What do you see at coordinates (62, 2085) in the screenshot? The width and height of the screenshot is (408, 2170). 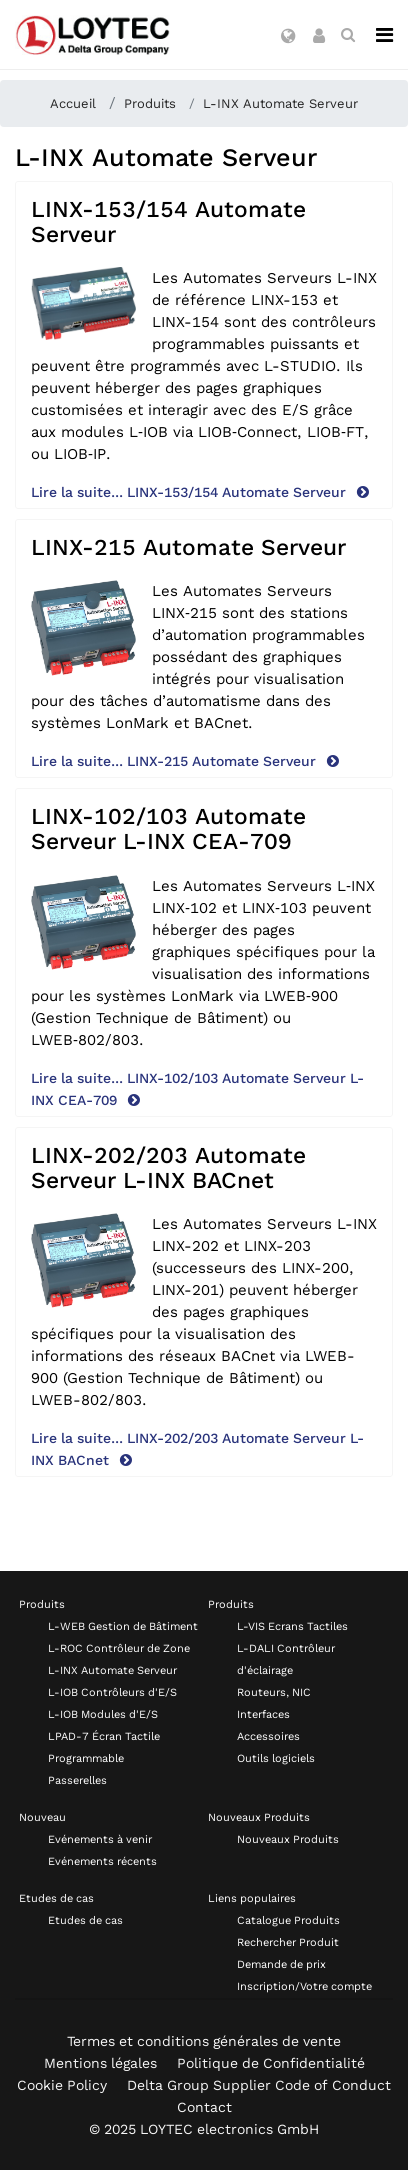 I see `Cookie Policy` at bounding box center [62, 2085].